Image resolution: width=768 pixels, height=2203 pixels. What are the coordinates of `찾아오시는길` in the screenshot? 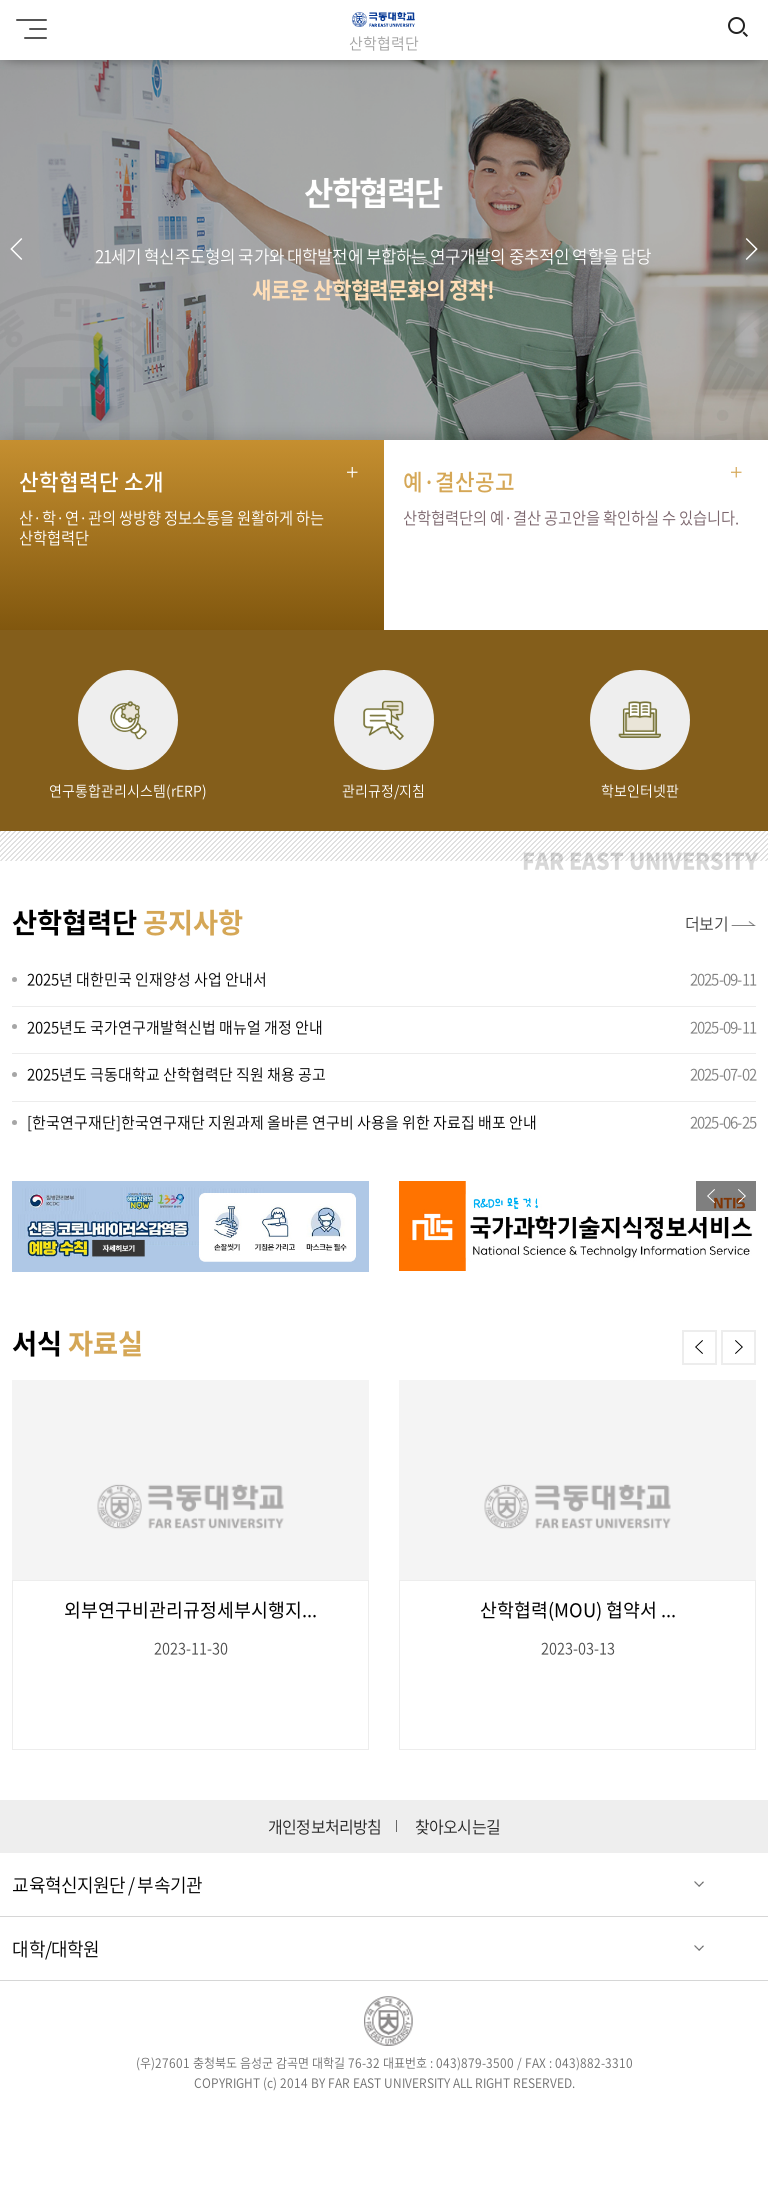 It's located at (457, 1826).